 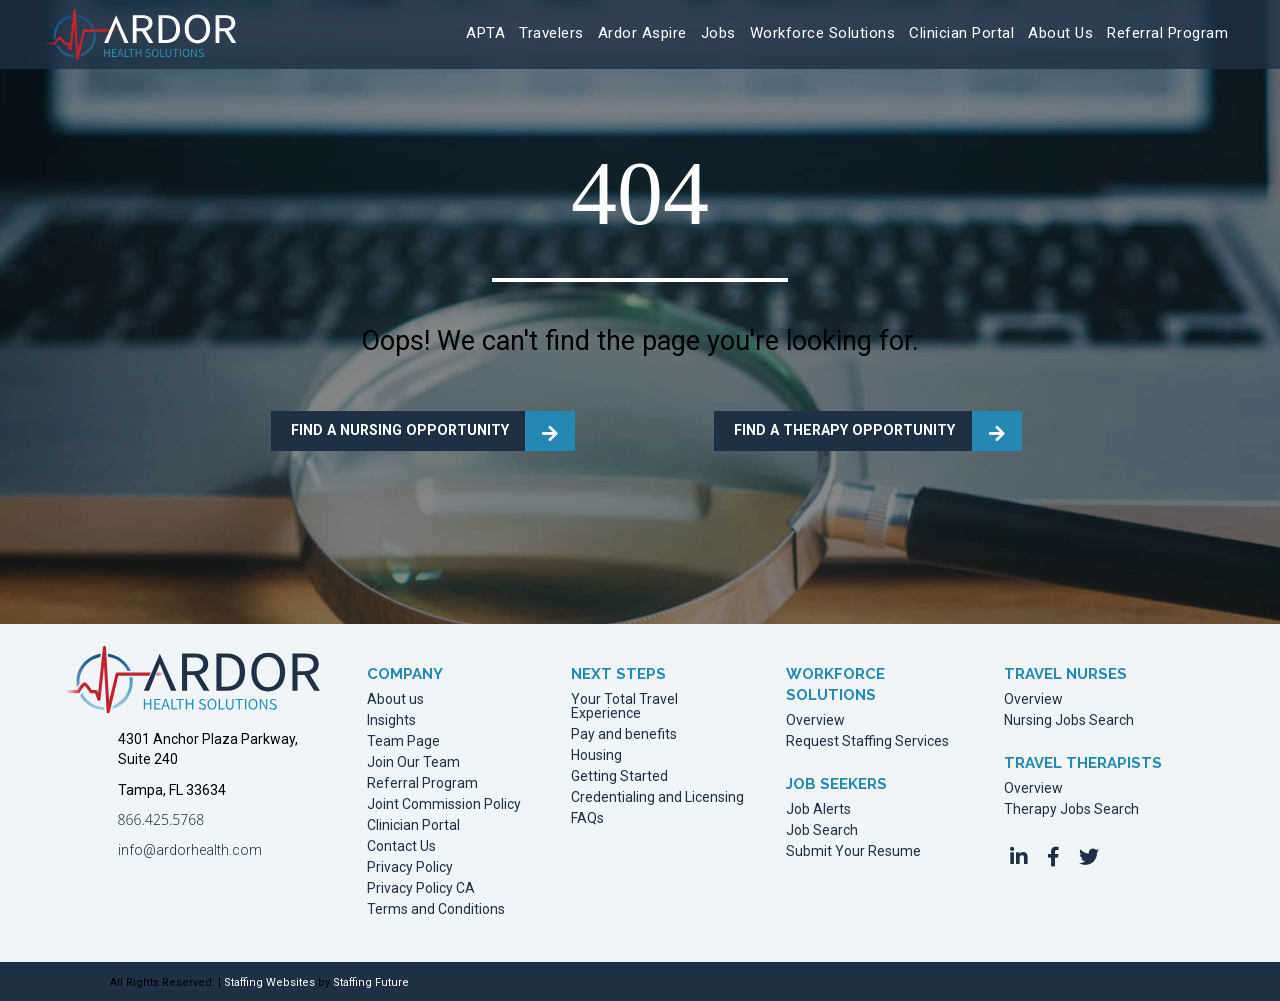 What do you see at coordinates (1071, 809) in the screenshot?
I see `Therapy Jobs Search` at bounding box center [1071, 809].